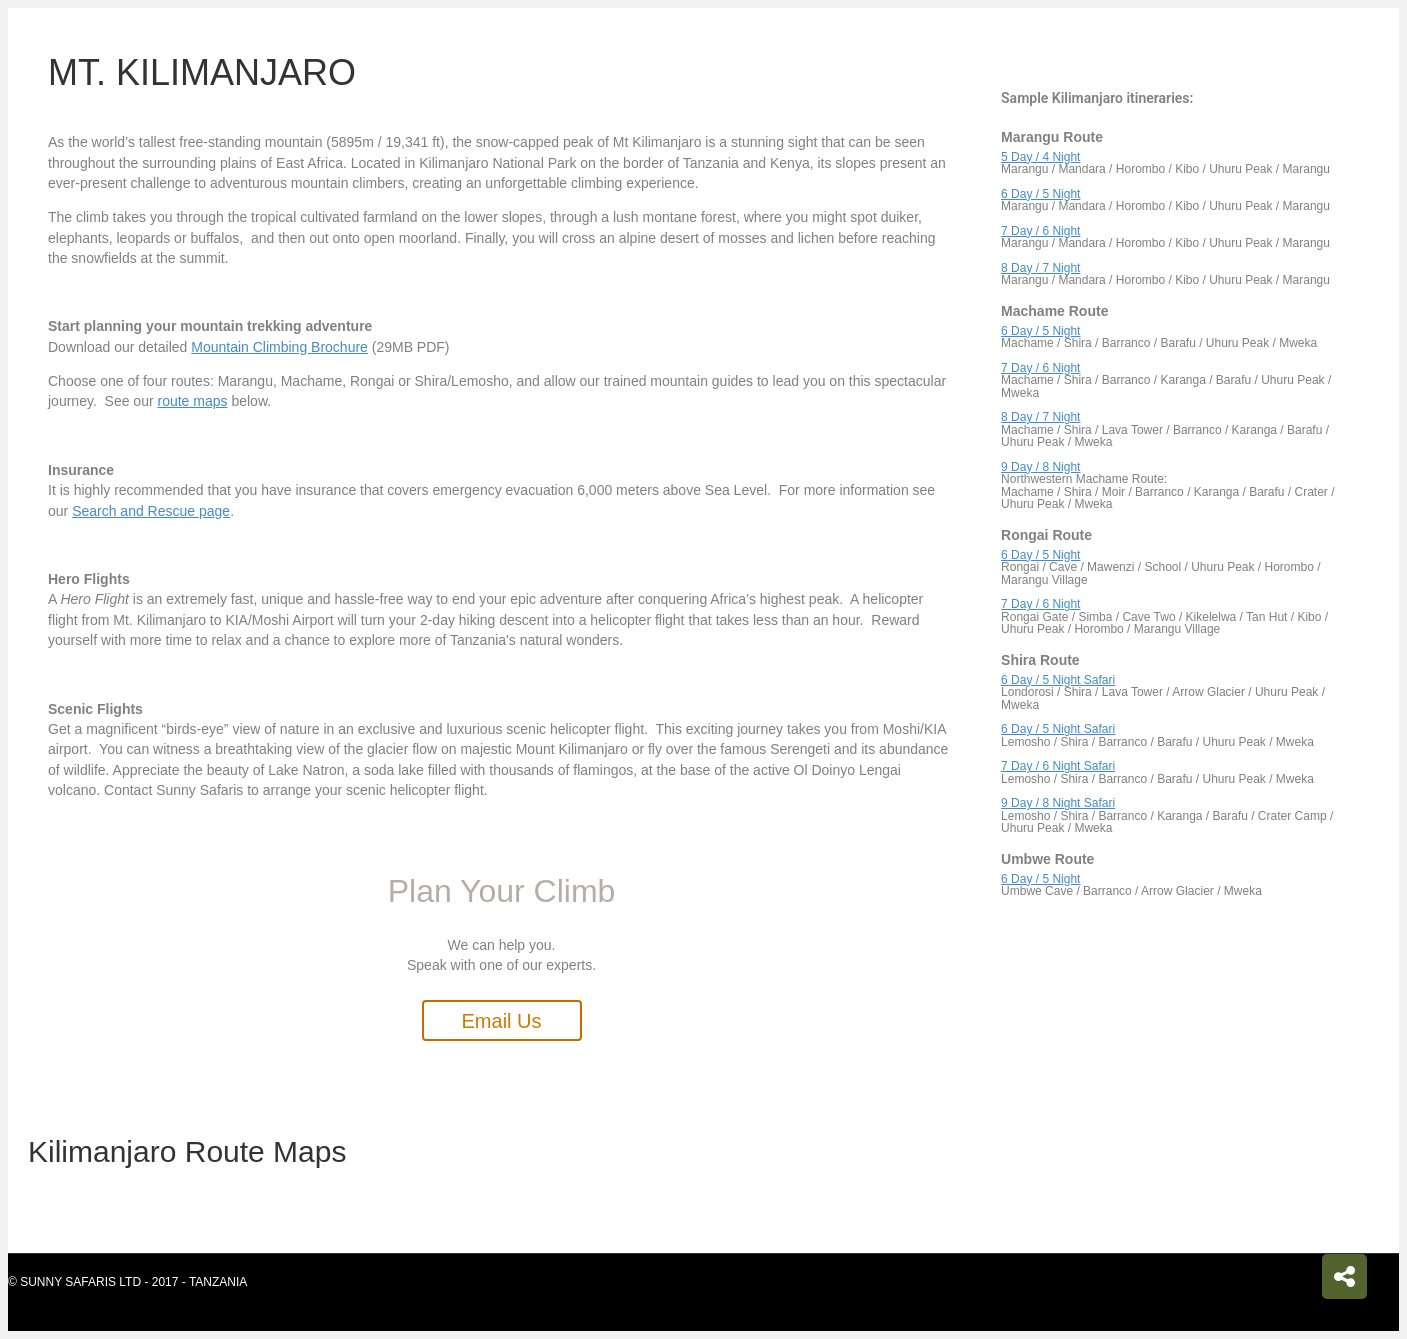  Describe the element at coordinates (1040, 157) in the screenshot. I see `5 Day / 4 Night` at that location.